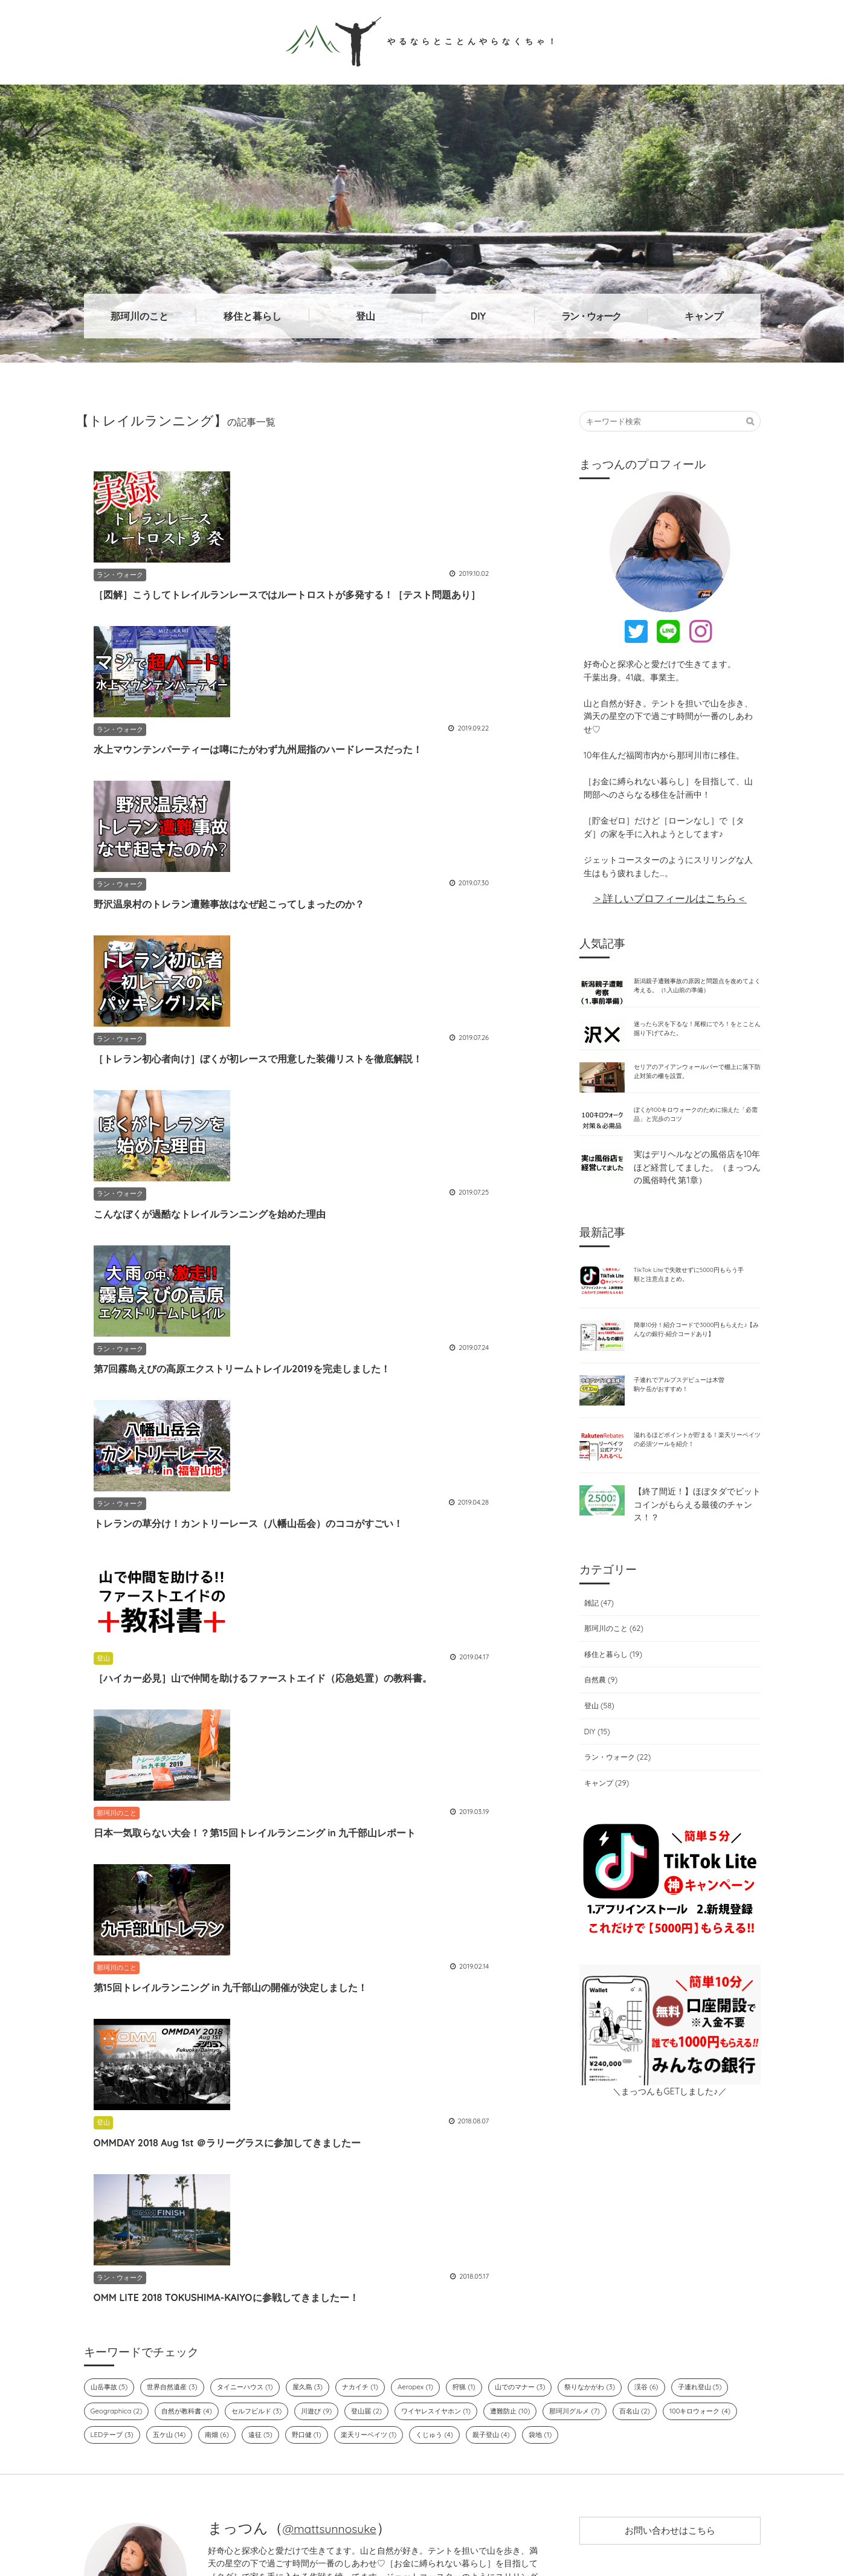 The height and width of the screenshot is (2576, 844). I want to click on 100キロウォーク (4), so click(181, 2303).